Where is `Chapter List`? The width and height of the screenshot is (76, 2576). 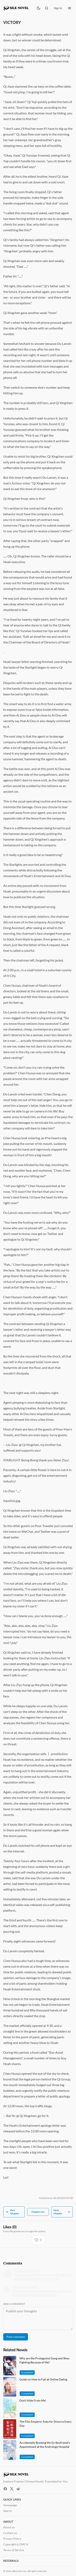
Chapter List is located at coordinates (38, 2211).